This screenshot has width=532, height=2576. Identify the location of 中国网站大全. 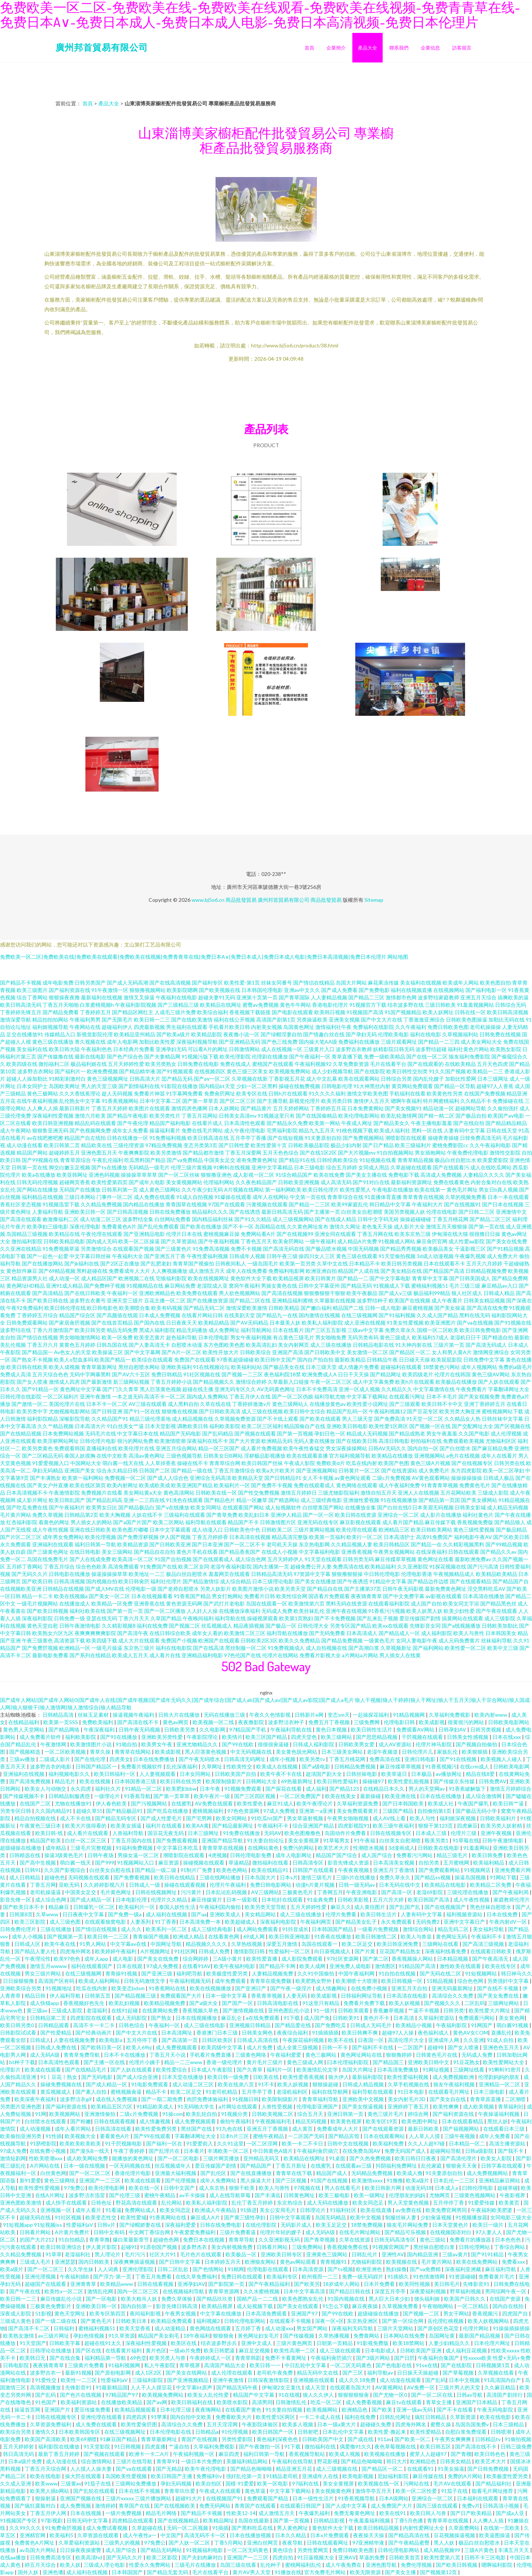
(85, 1463).